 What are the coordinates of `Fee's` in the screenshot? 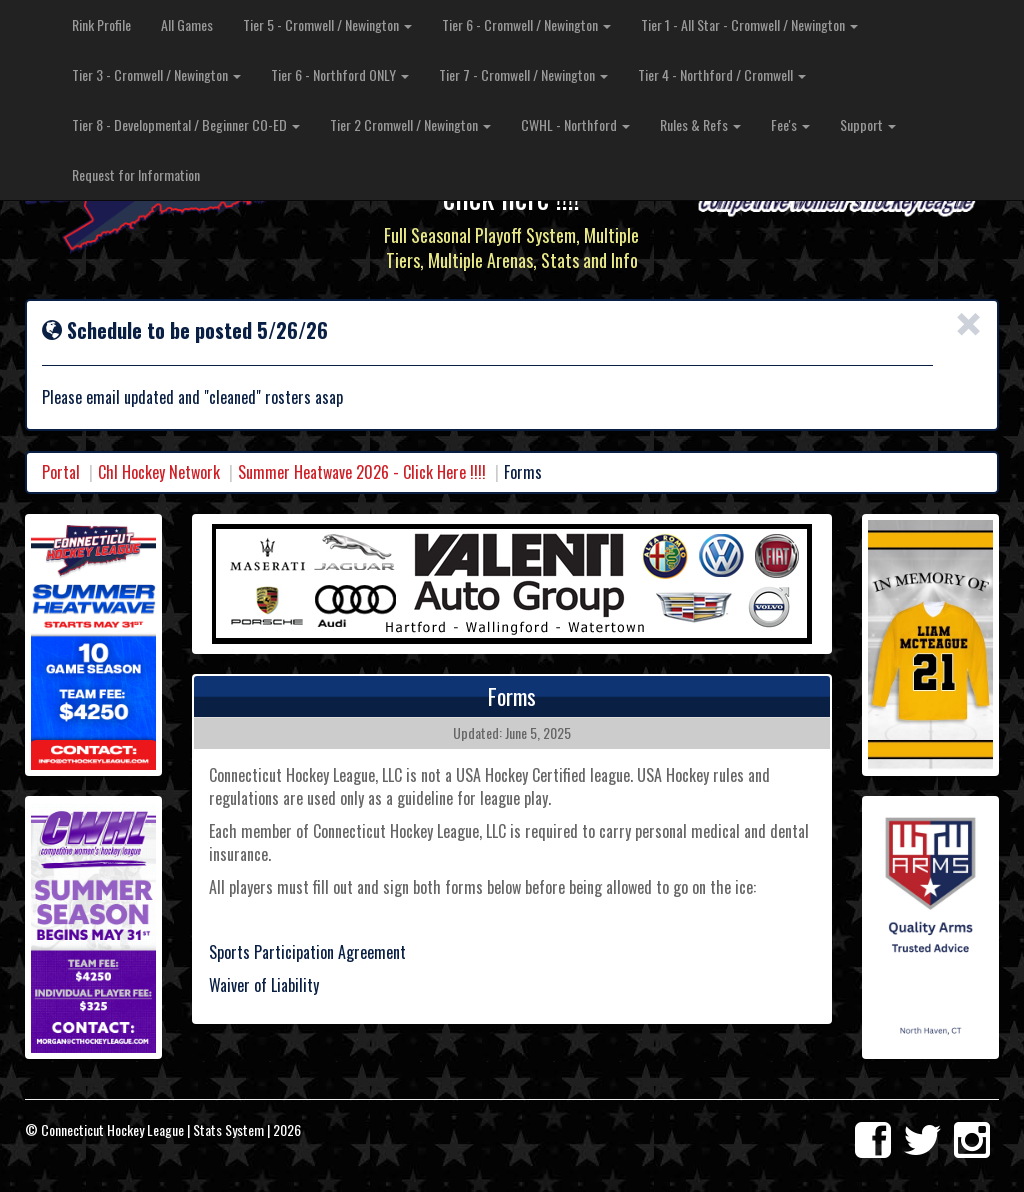 It's located at (790, 124).